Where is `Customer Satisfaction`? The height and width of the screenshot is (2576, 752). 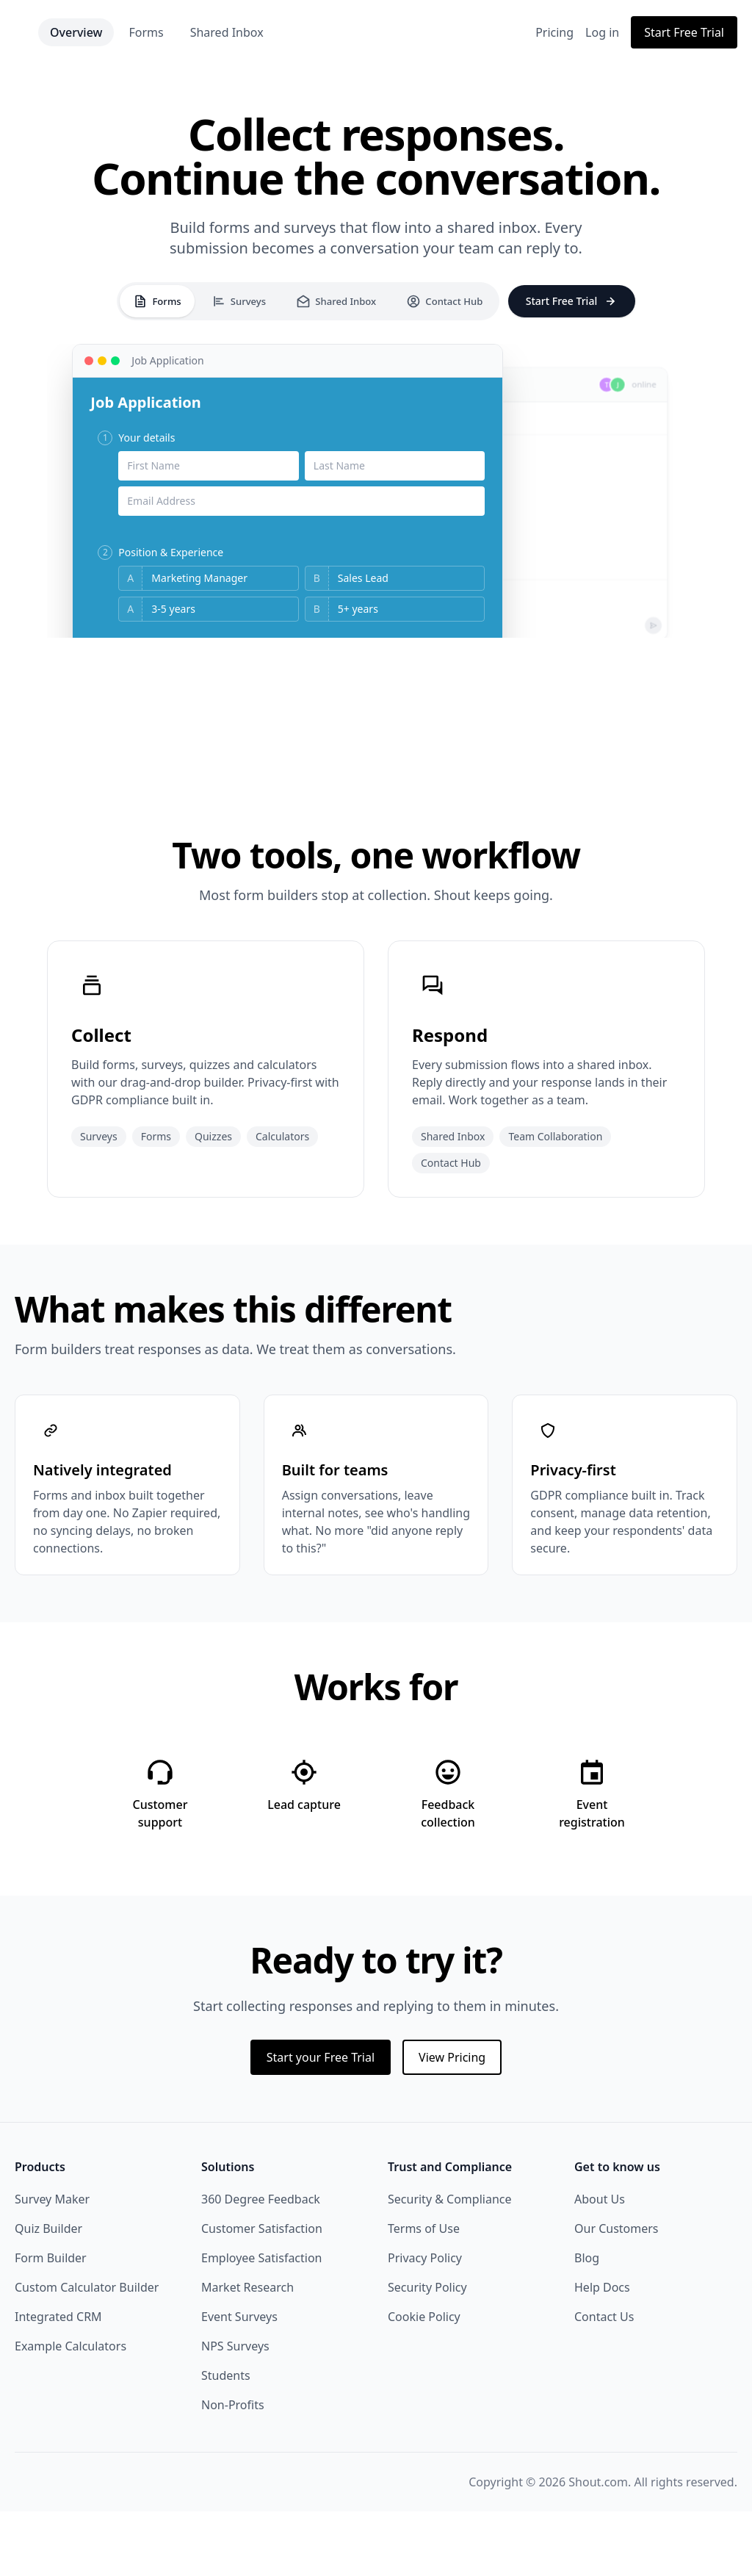
Customer Satisfaction is located at coordinates (261, 2293).